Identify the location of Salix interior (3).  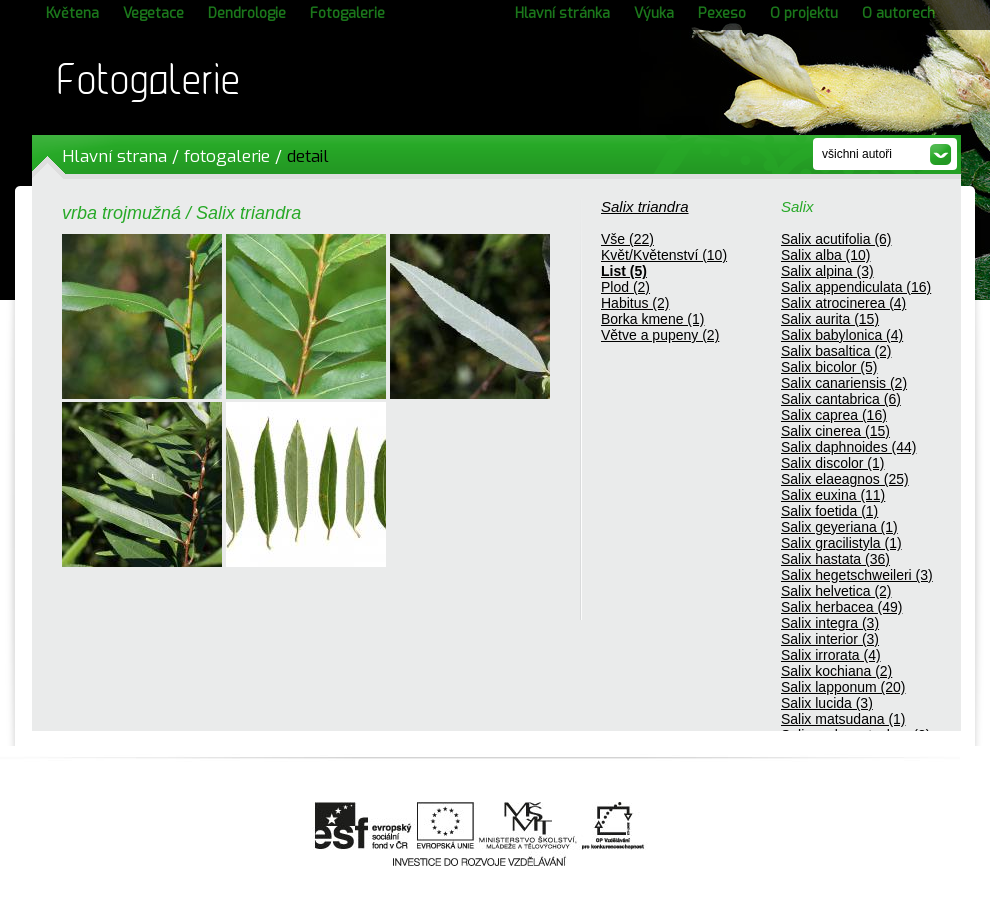
(830, 639).